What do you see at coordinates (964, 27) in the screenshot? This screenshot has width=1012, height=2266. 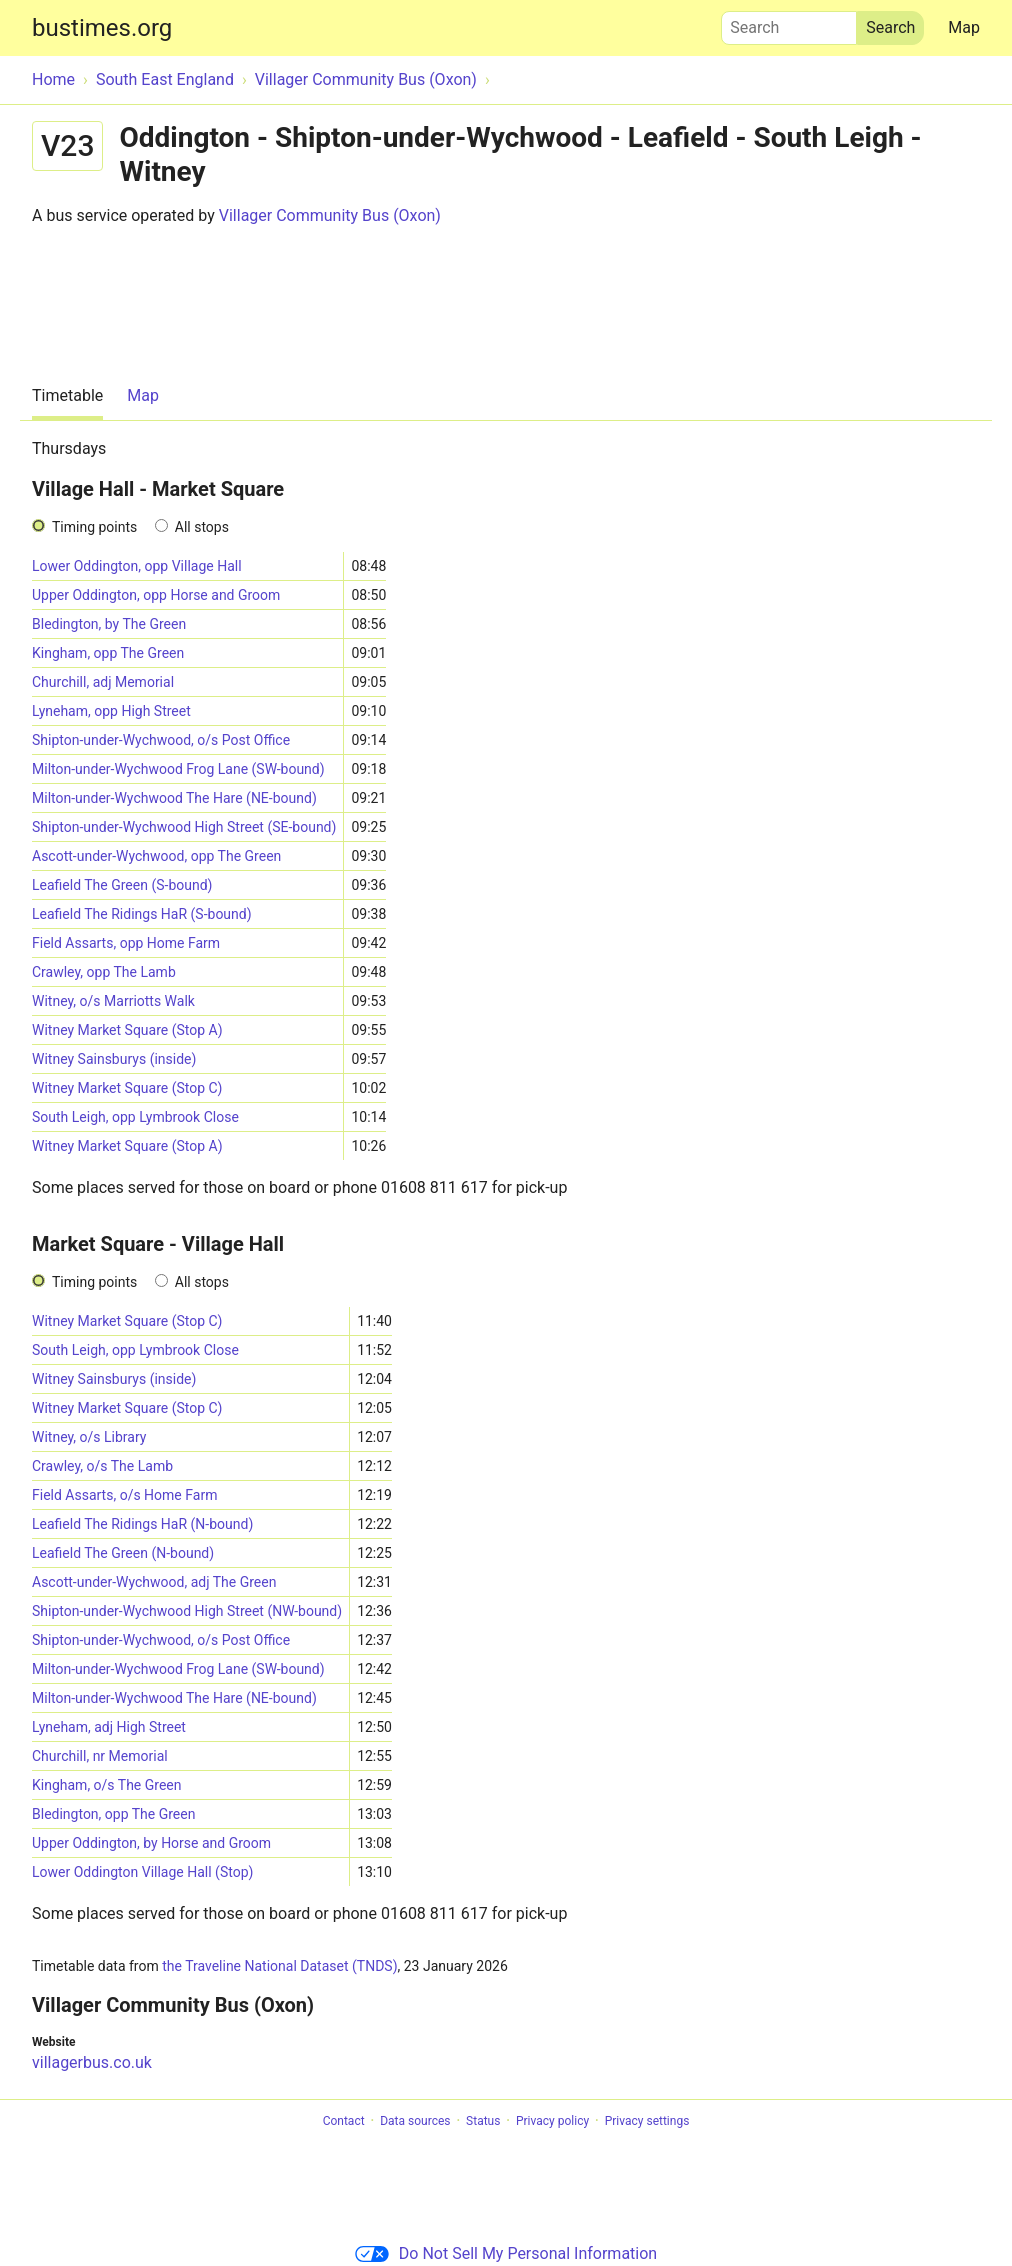 I see `Map` at bounding box center [964, 27].